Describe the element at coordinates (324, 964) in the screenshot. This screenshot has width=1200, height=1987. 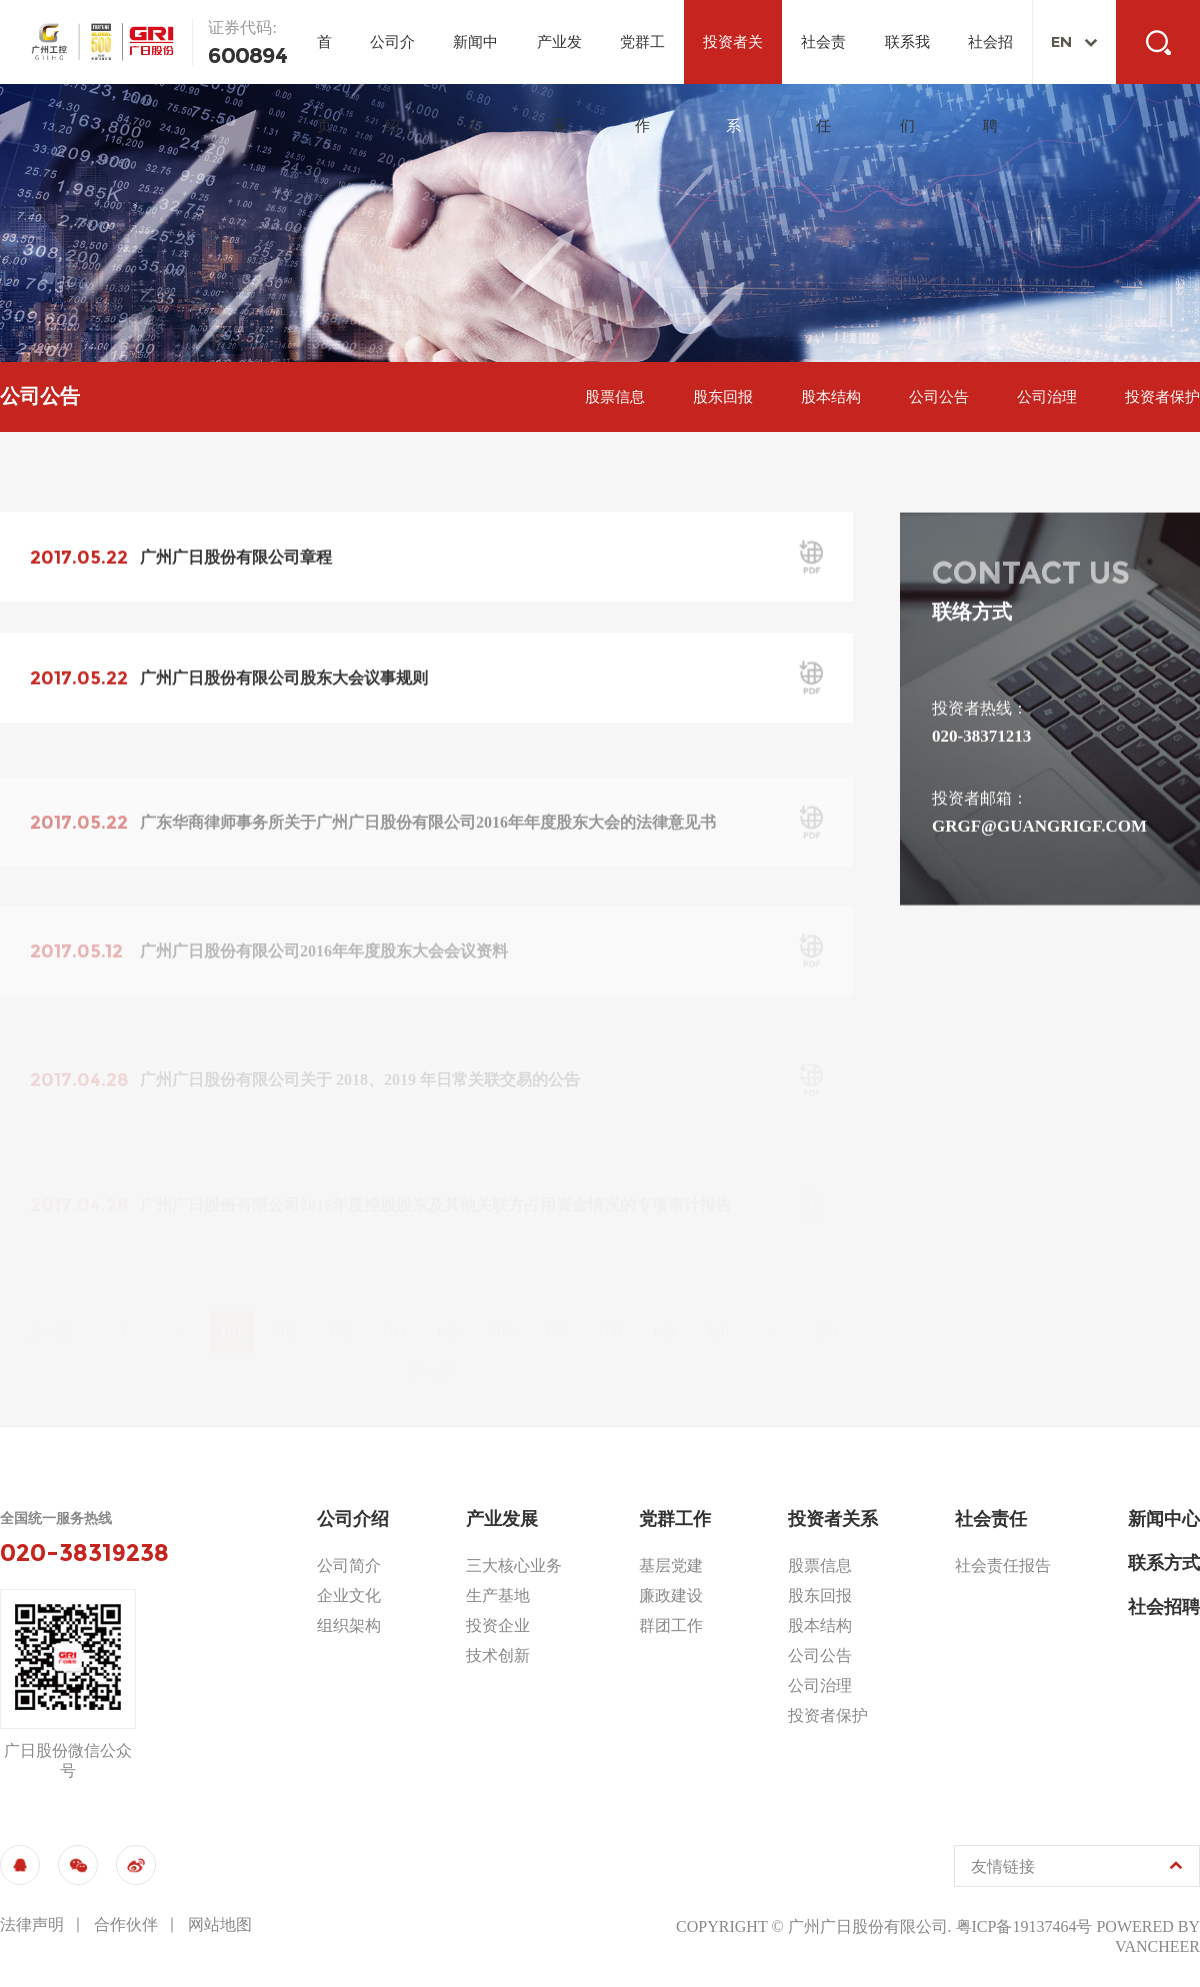
I see `广州广日股份有限公司2016年年度股东大会会议资料` at that location.